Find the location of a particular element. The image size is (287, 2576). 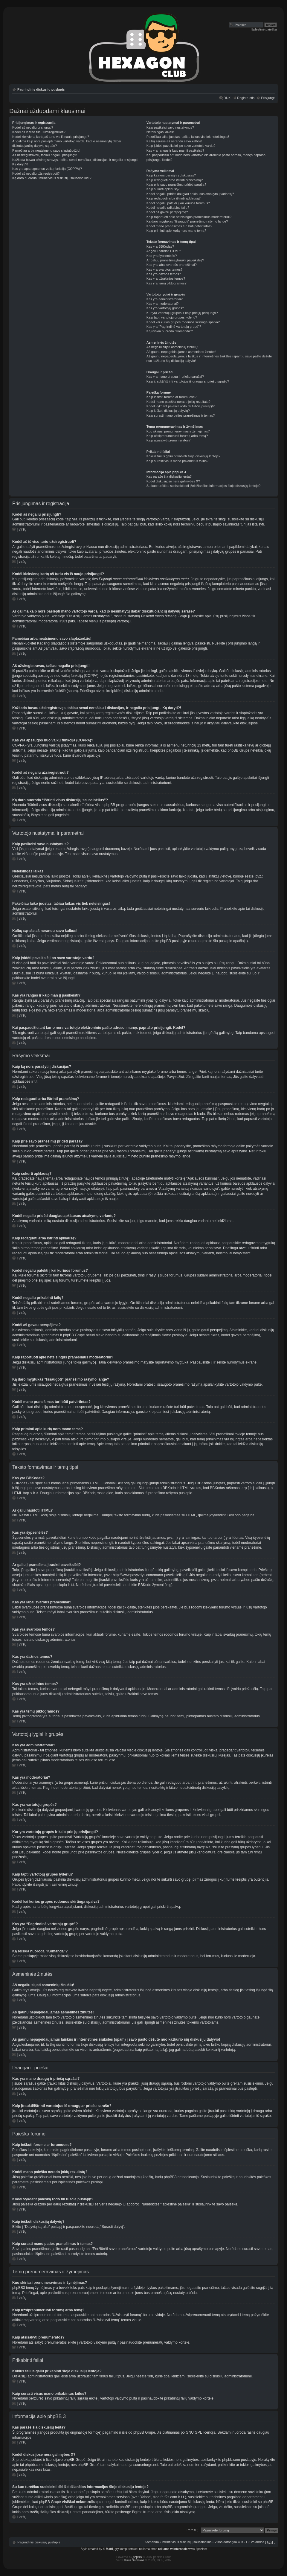

Pamečiau arba neatsimenu savo slaptažodžio! is located at coordinates (46, 150).